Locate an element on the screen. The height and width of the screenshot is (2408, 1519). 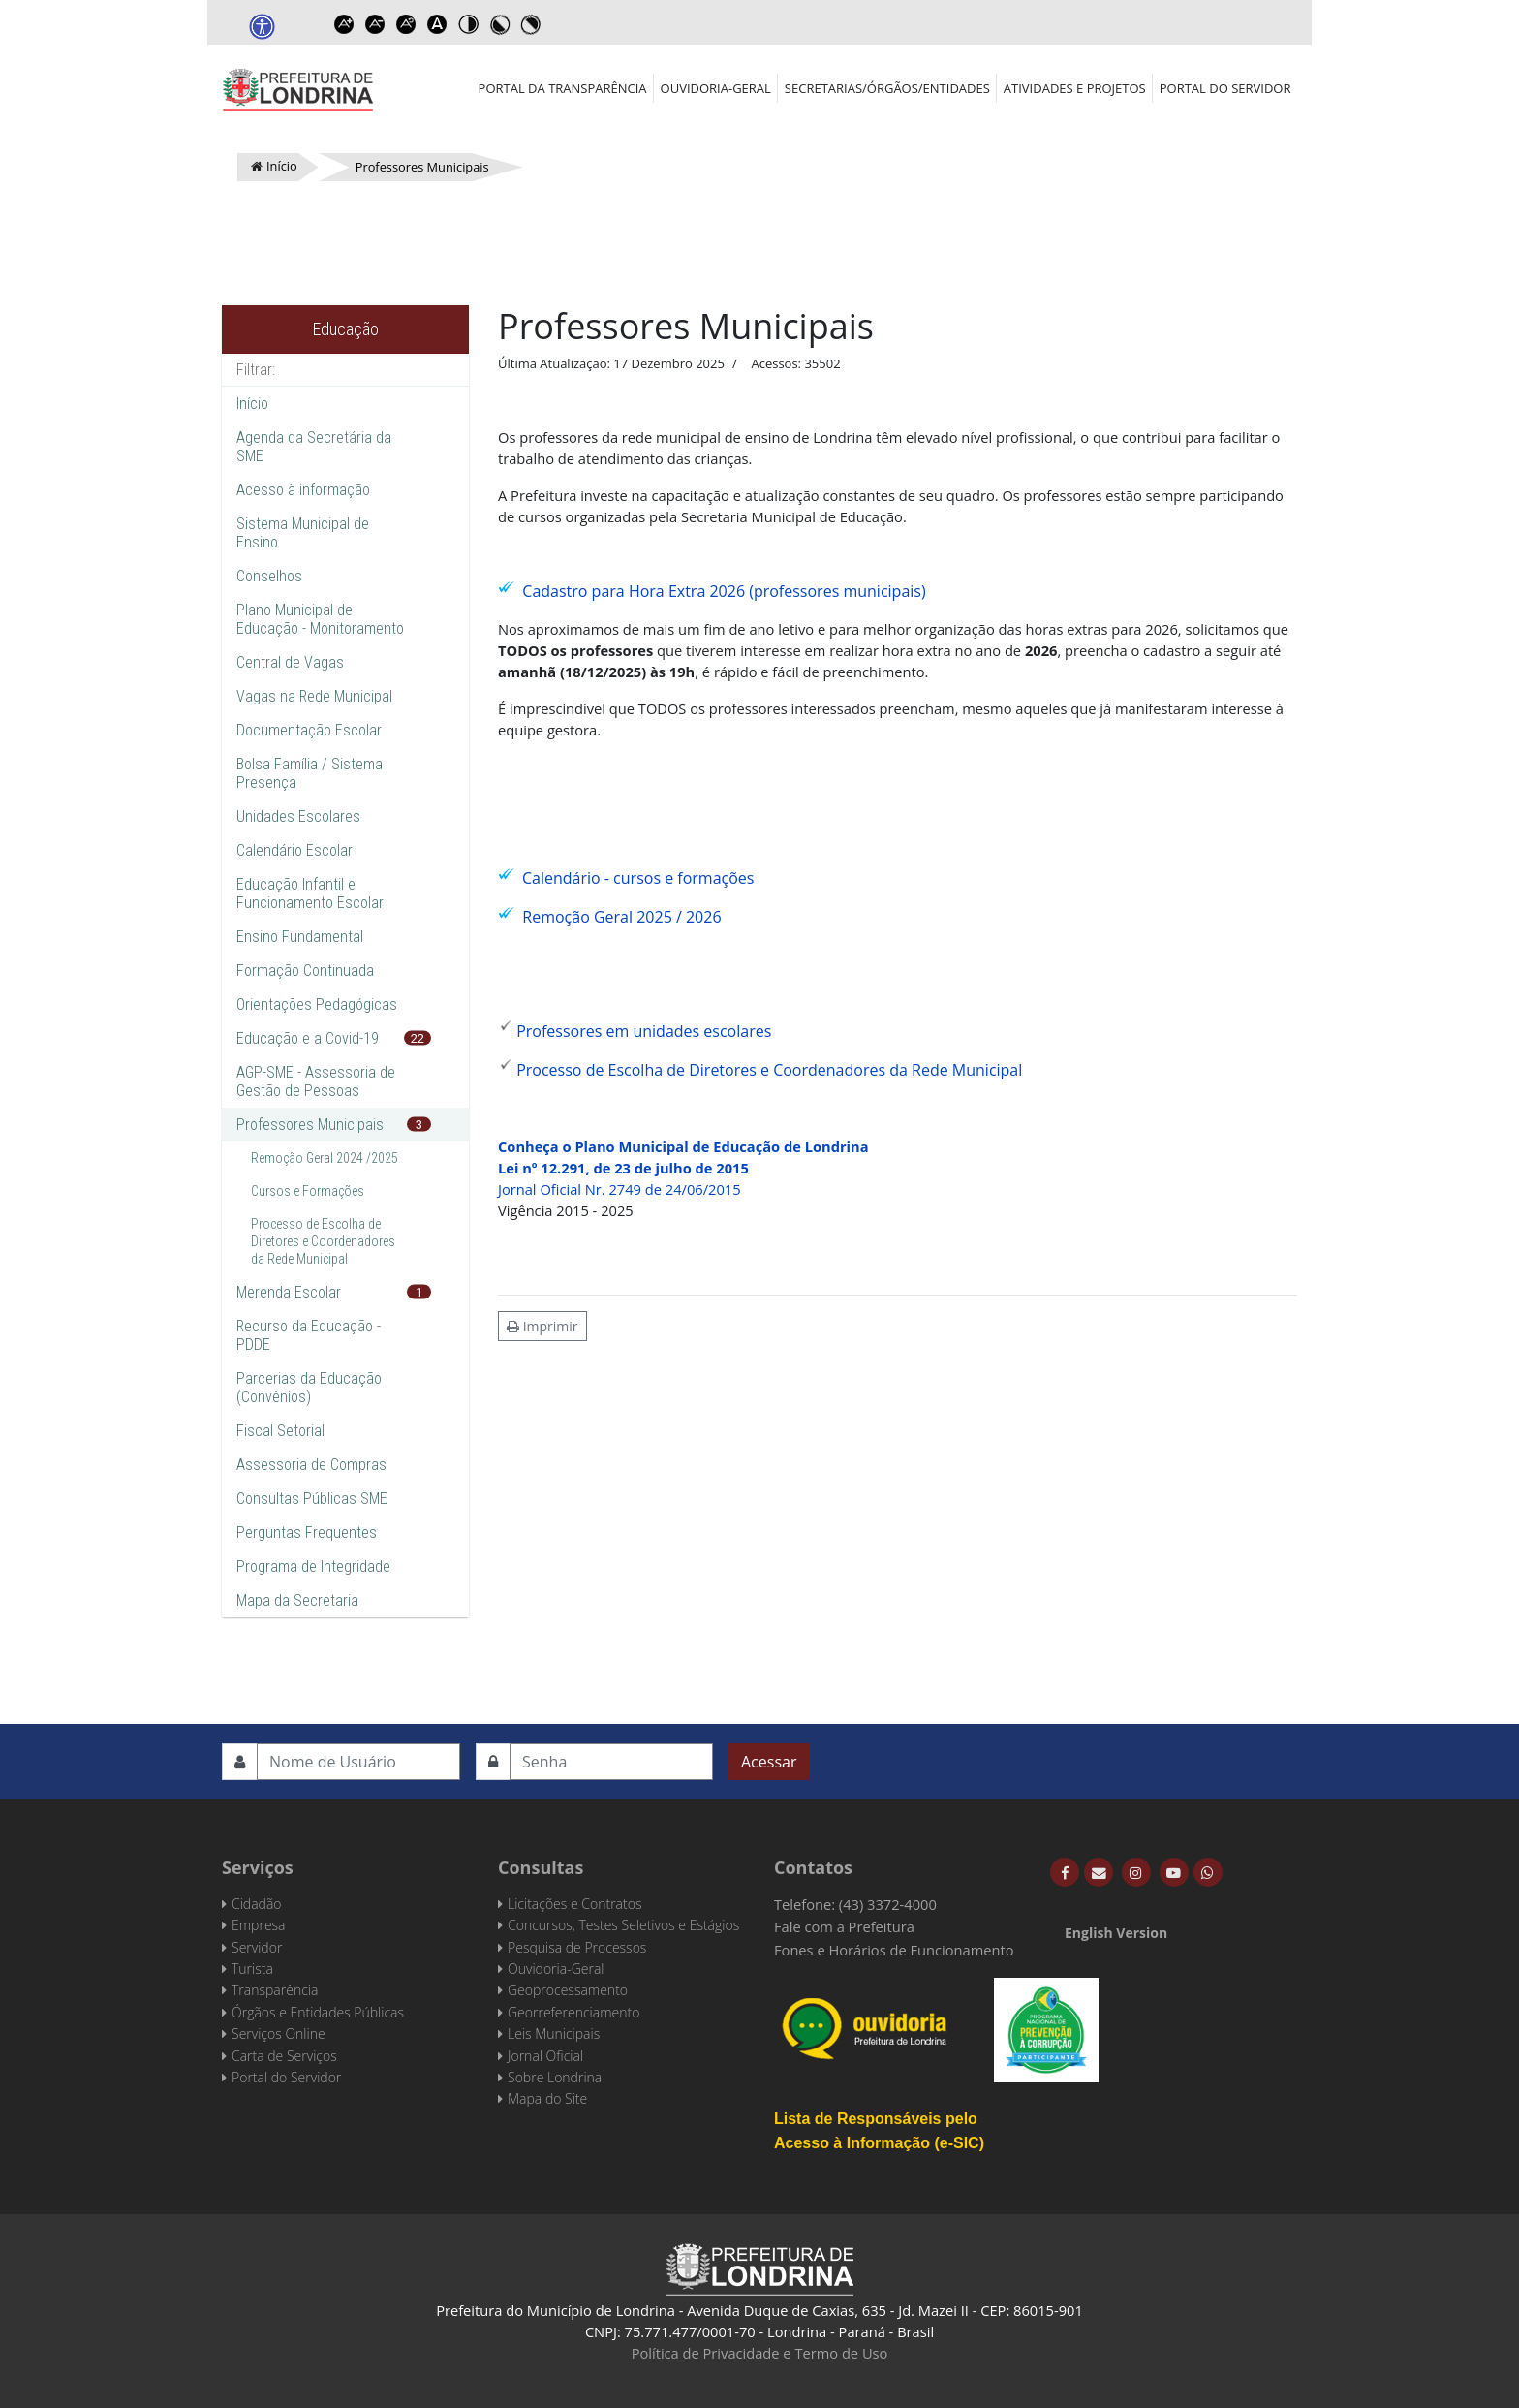
Empresa is located at coordinates (259, 1925).